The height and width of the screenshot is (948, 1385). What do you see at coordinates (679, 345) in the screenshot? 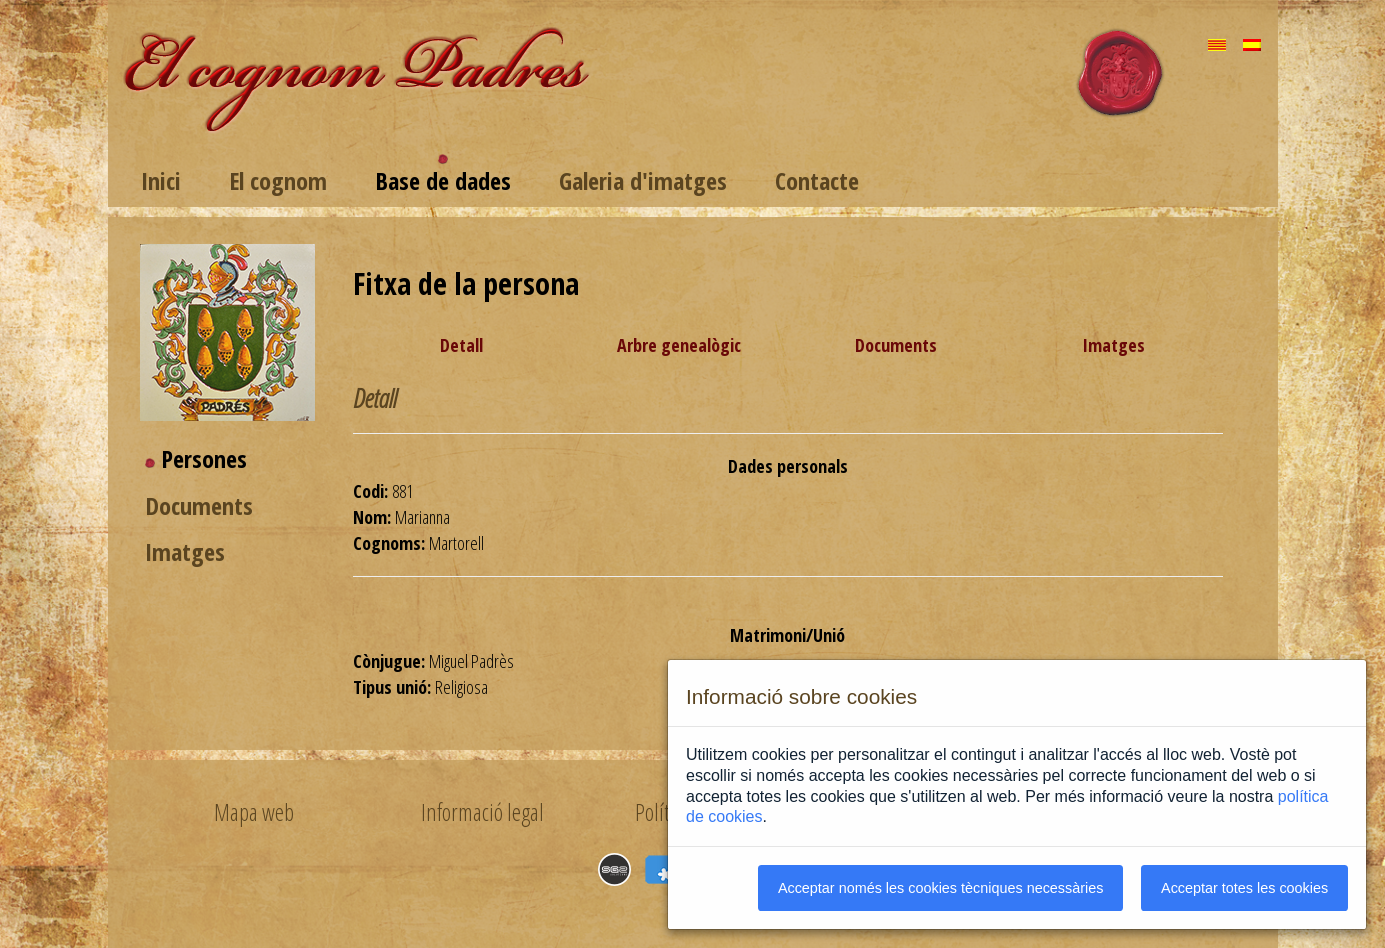
I see `Arbre genealògic` at bounding box center [679, 345].